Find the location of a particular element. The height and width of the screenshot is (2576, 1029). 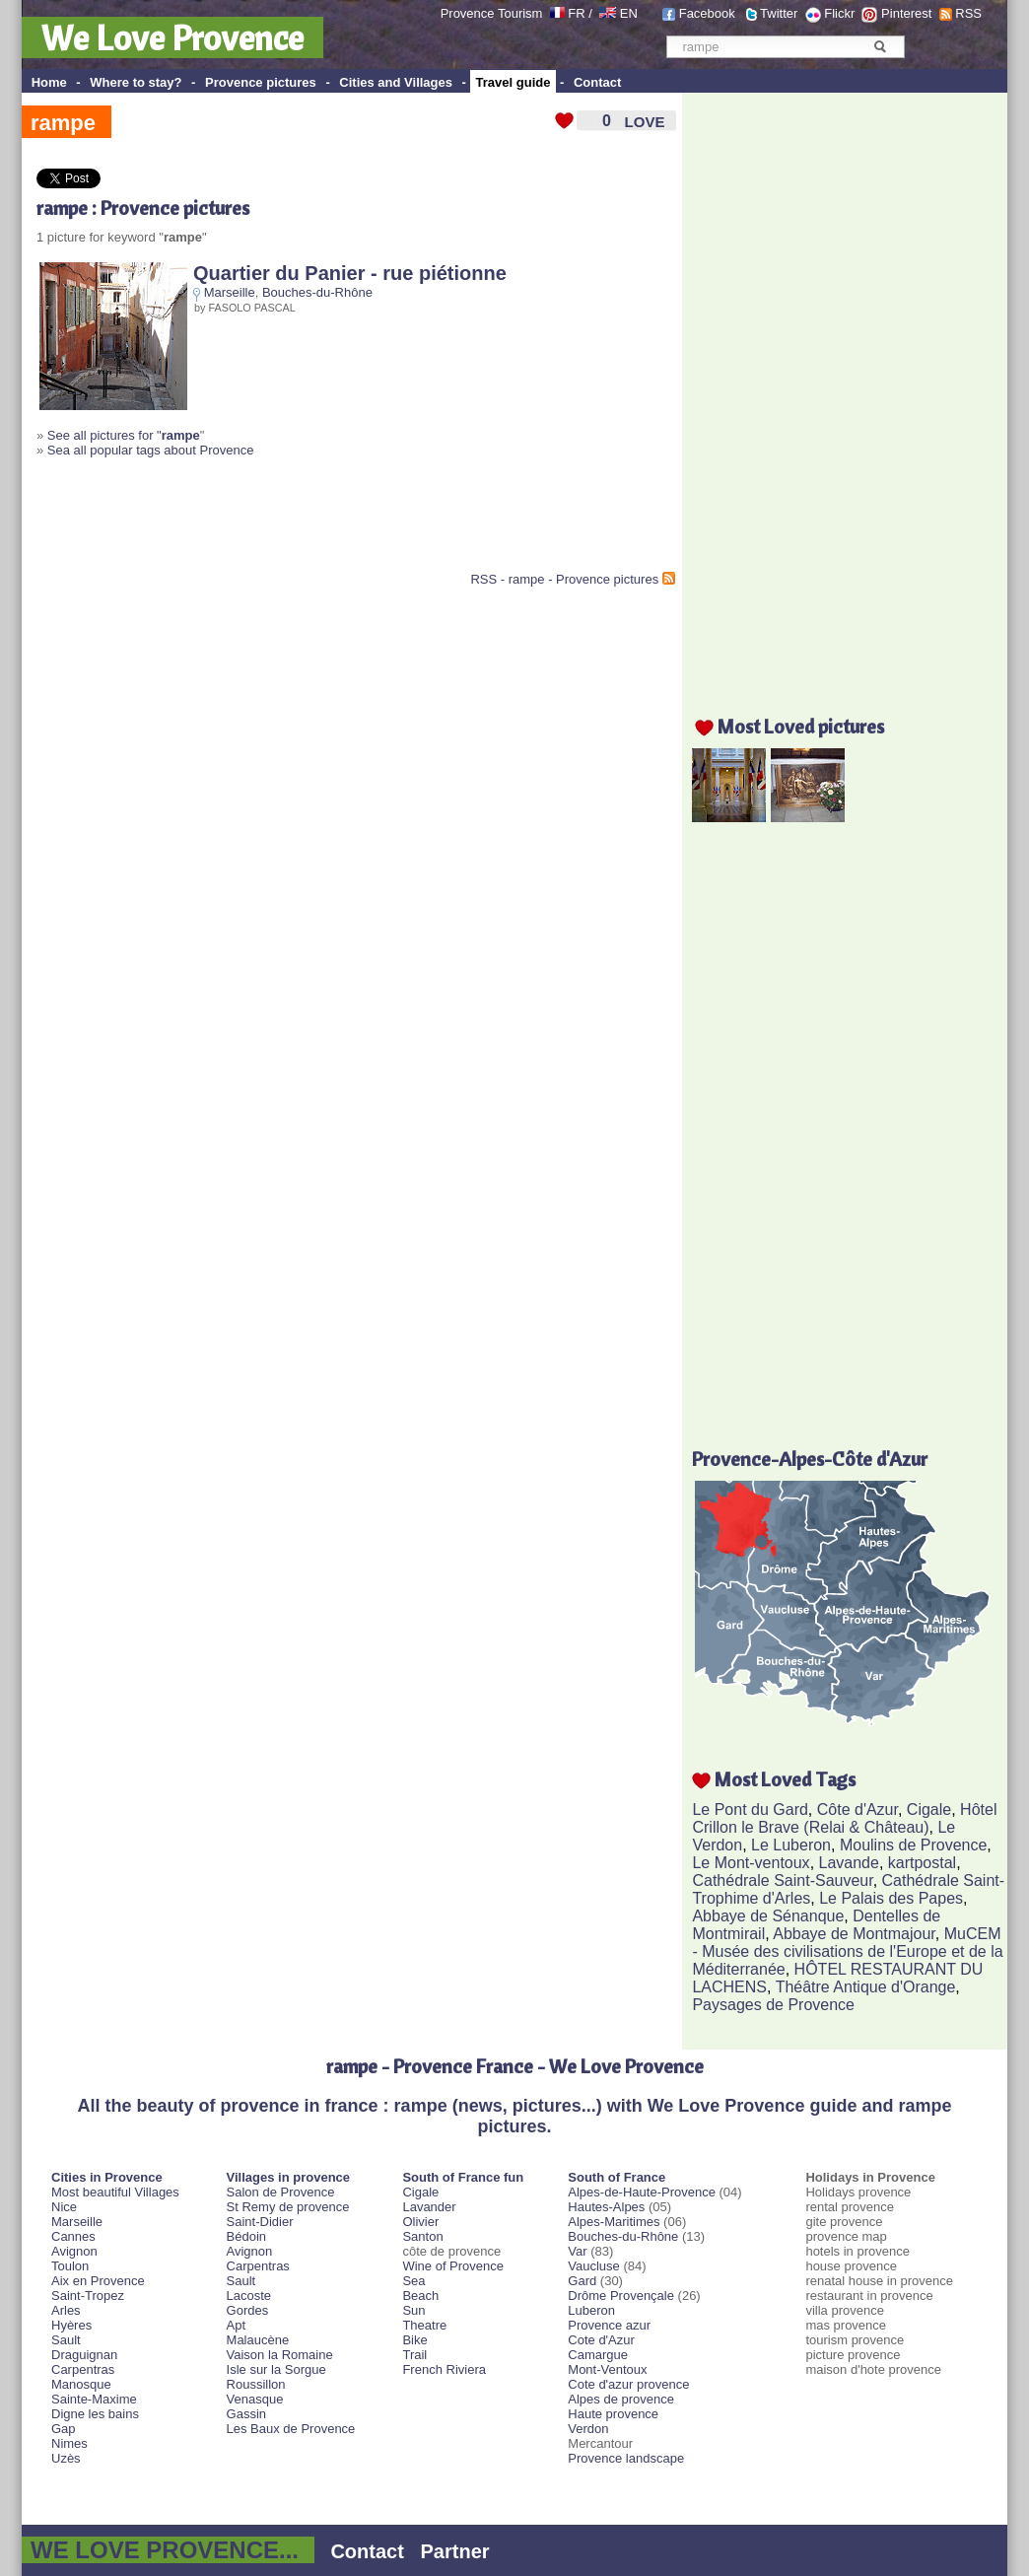

Moulins de Provence is located at coordinates (913, 1845).